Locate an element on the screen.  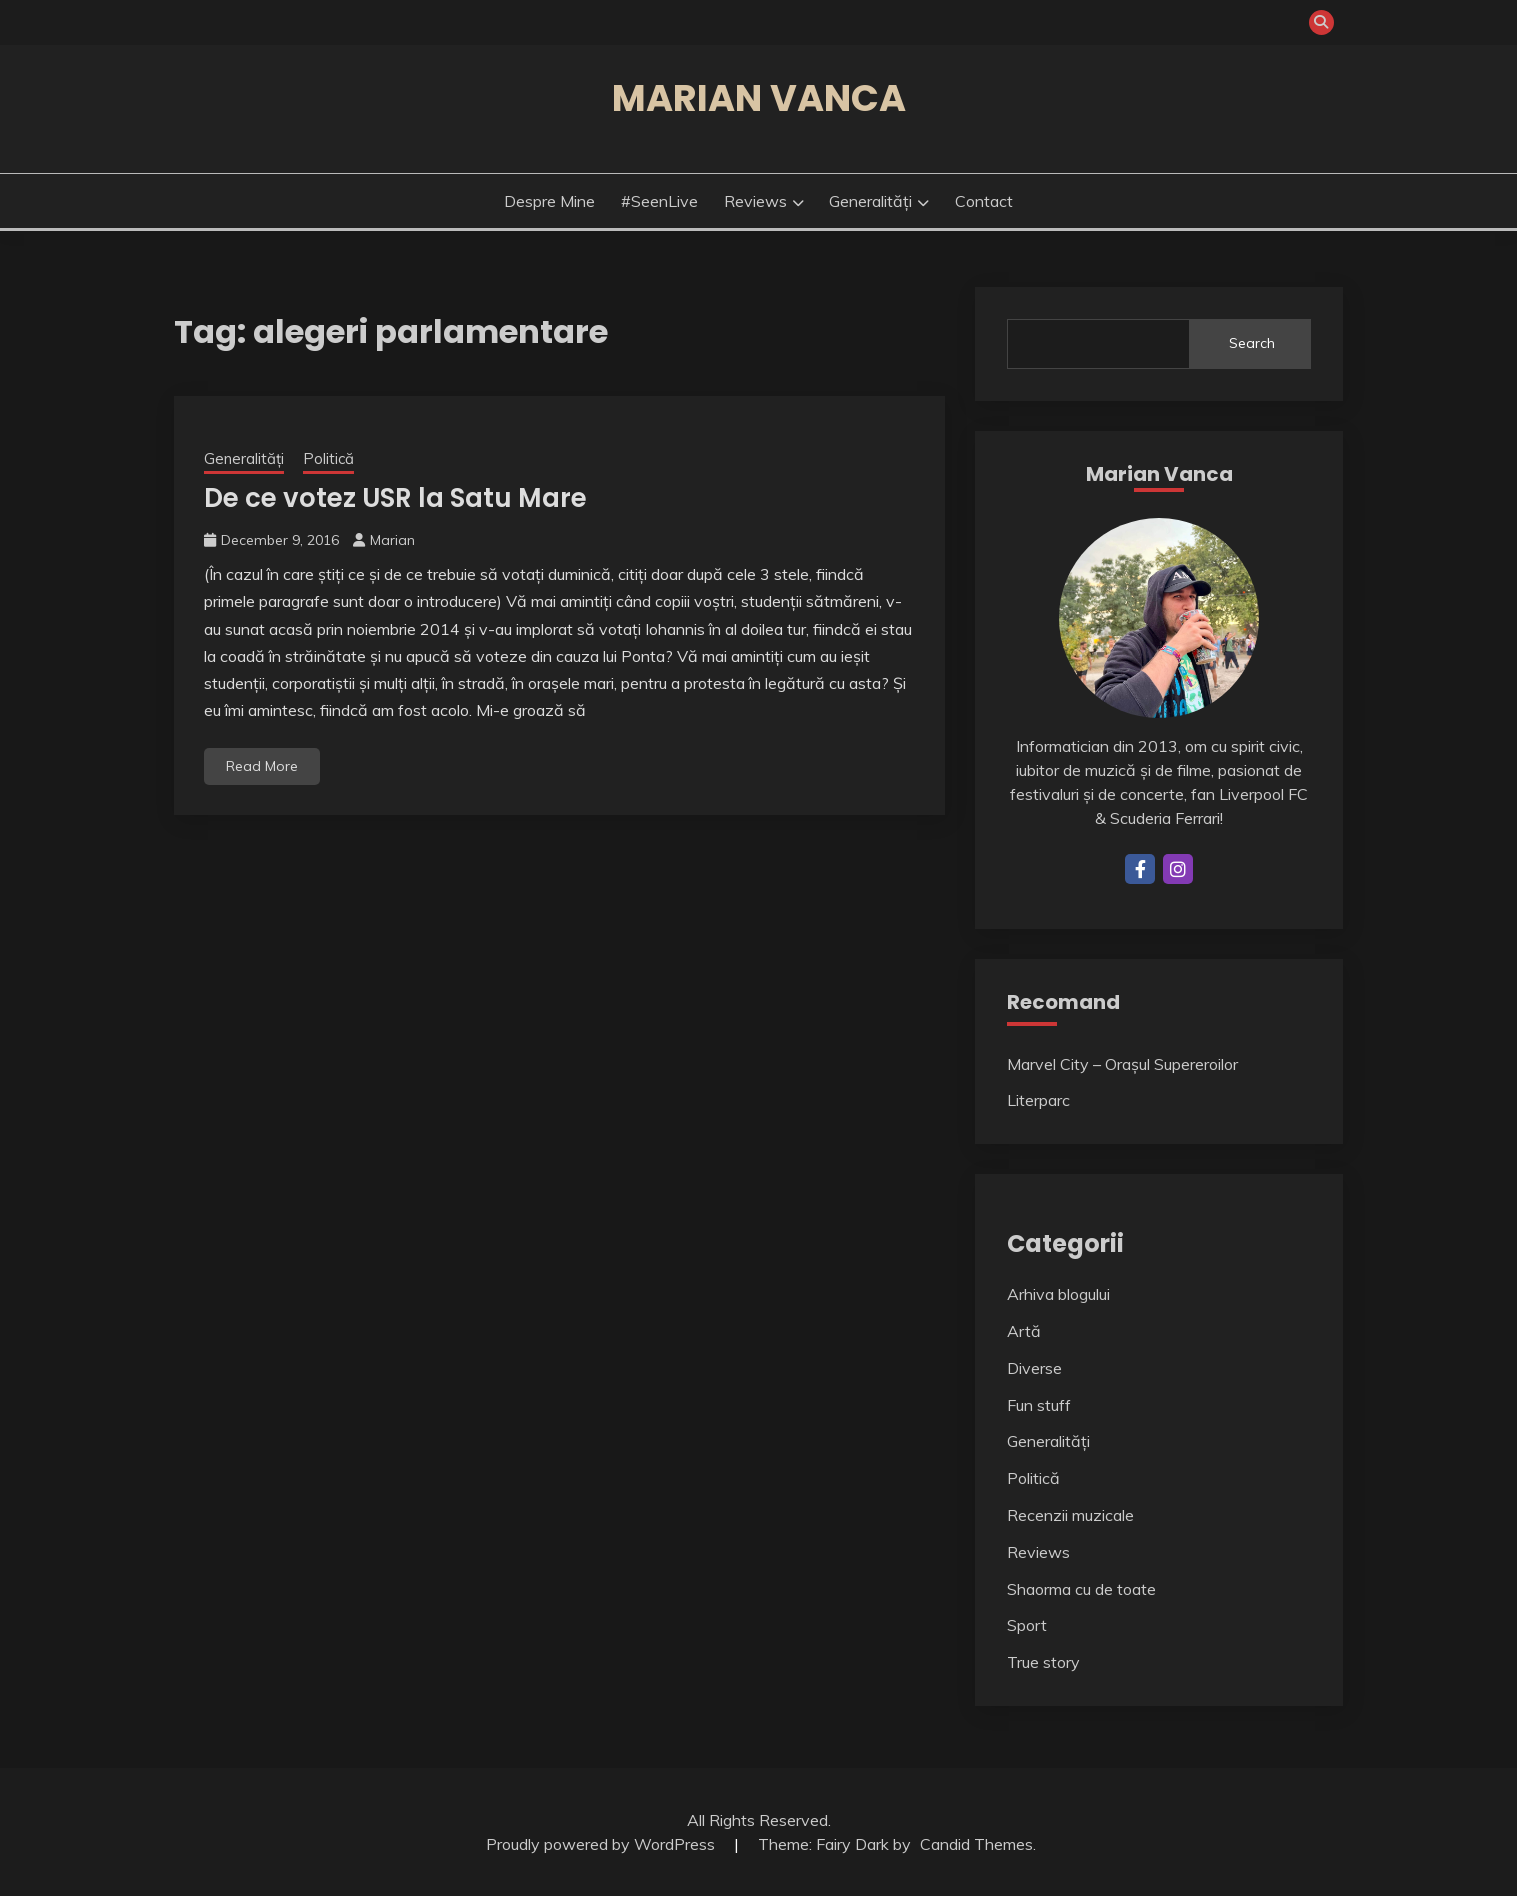
Read More is located at coordinates (262, 766).